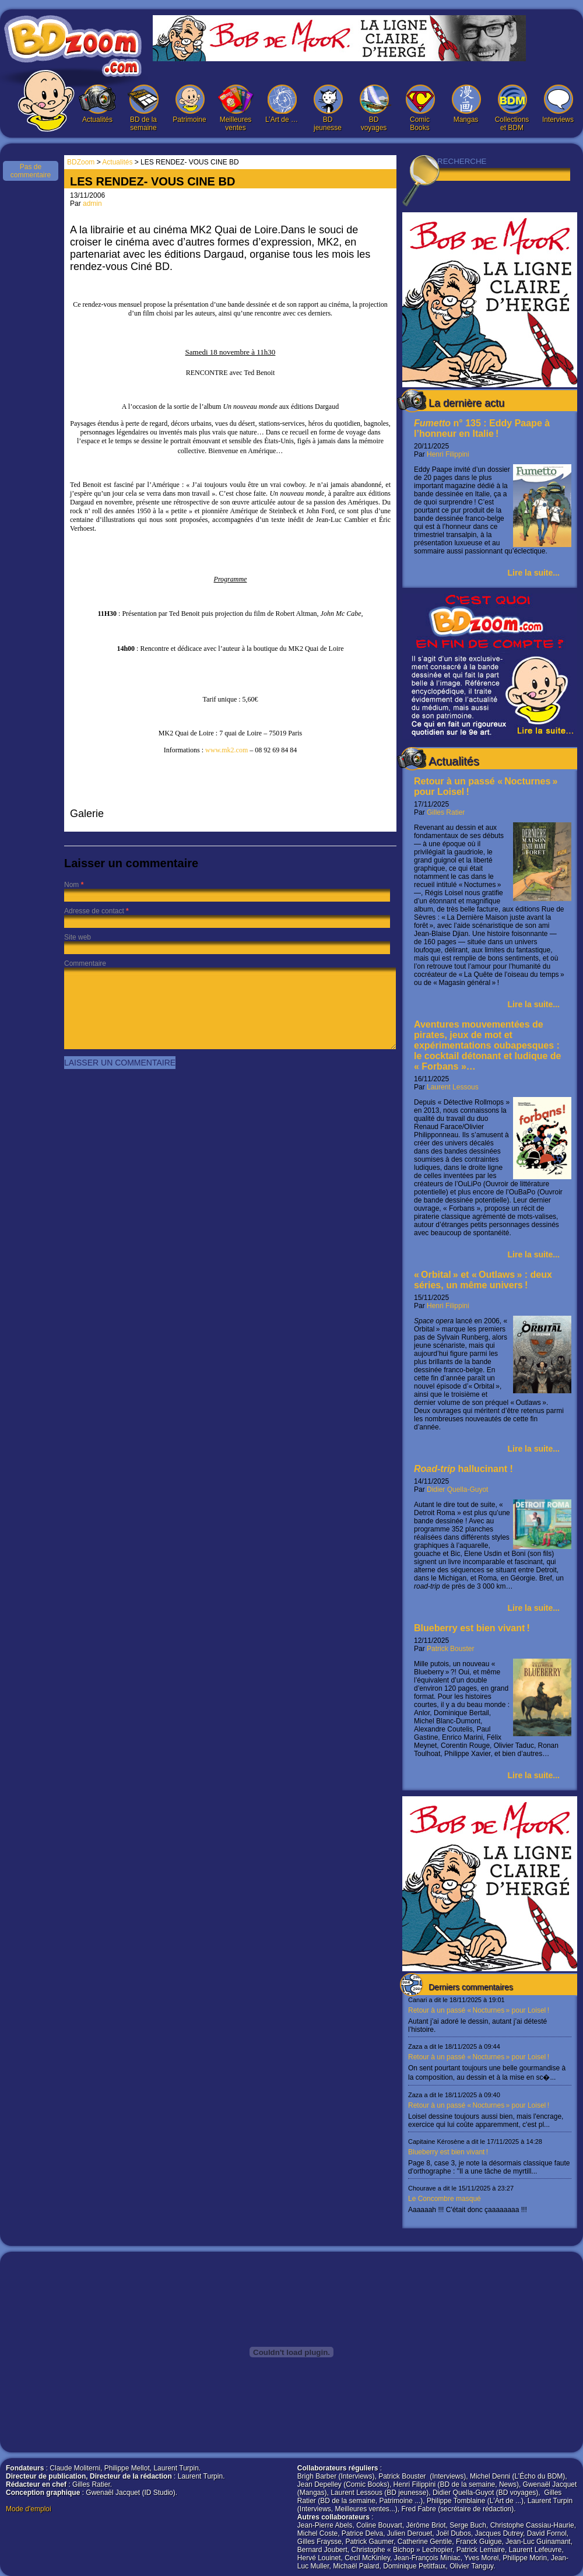 The image size is (583, 2576). What do you see at coordinates (419, 108) in the screenshot?
I see `Comic Books` at bounding box center [419, 108].